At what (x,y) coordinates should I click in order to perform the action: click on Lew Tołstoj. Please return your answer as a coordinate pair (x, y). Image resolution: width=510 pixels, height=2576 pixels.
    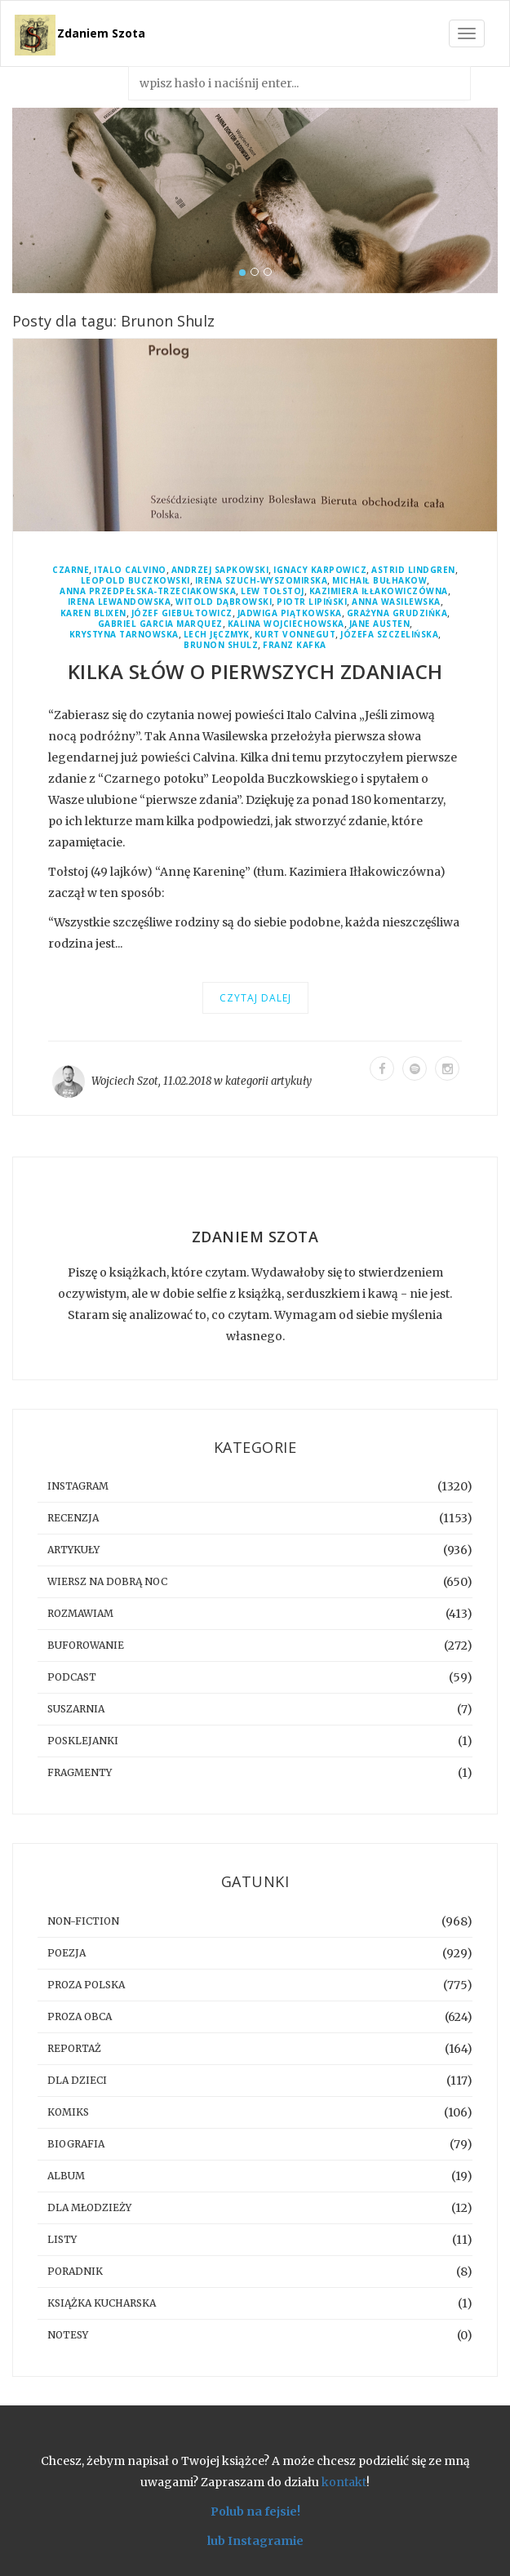
    Looking at the image, I should click on (272, 591).